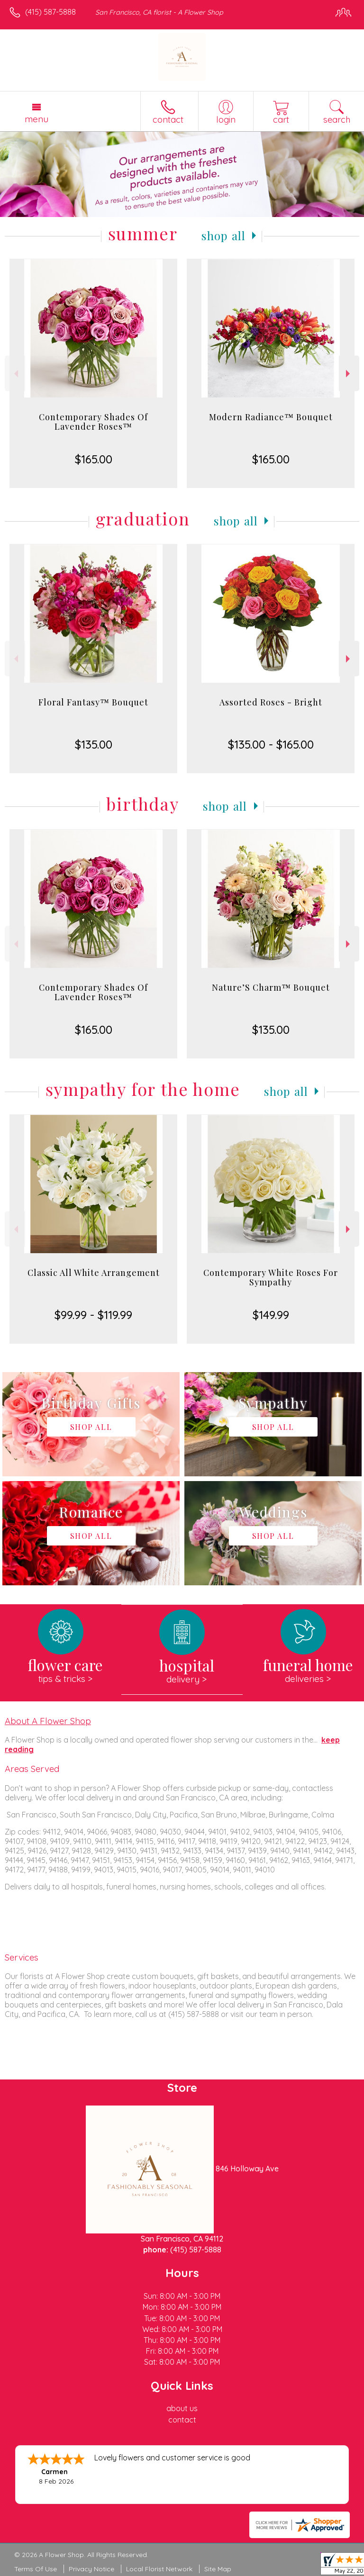 Image resolution: width=364 pixels, height=2576 pixels. Describe the element at coordinates (271, 1315) in the screenshot. I see `$149.99` at that location.